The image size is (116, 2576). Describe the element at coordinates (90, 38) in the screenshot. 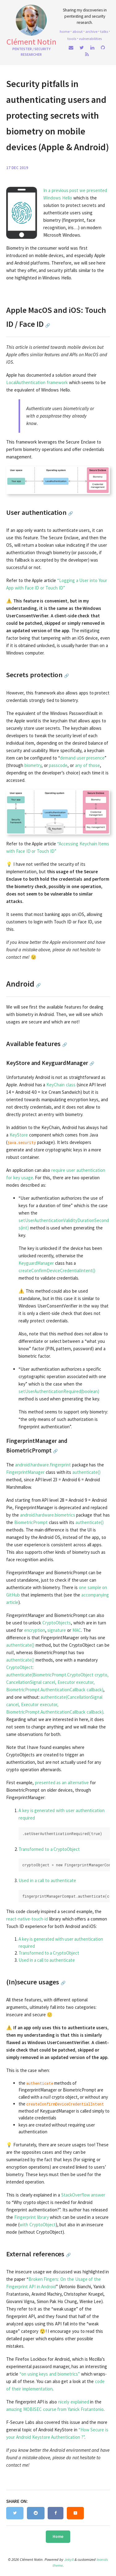

I see `Vulnerabilities` at that location.